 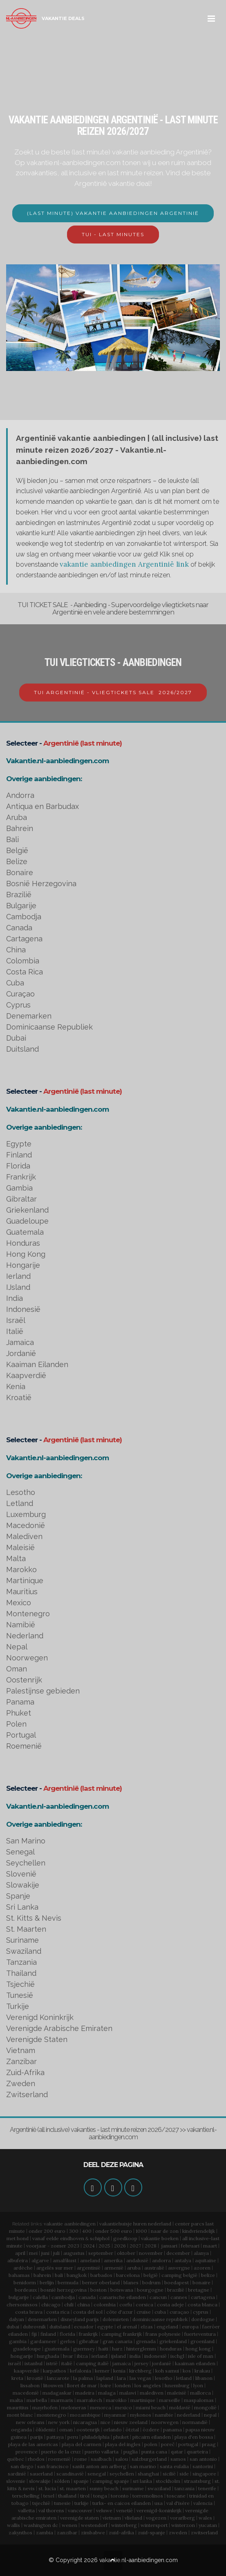 What do you see at coordinates (67, 2496) in the screenshot?
I see `thailand` at bounding box center [67, 2496].